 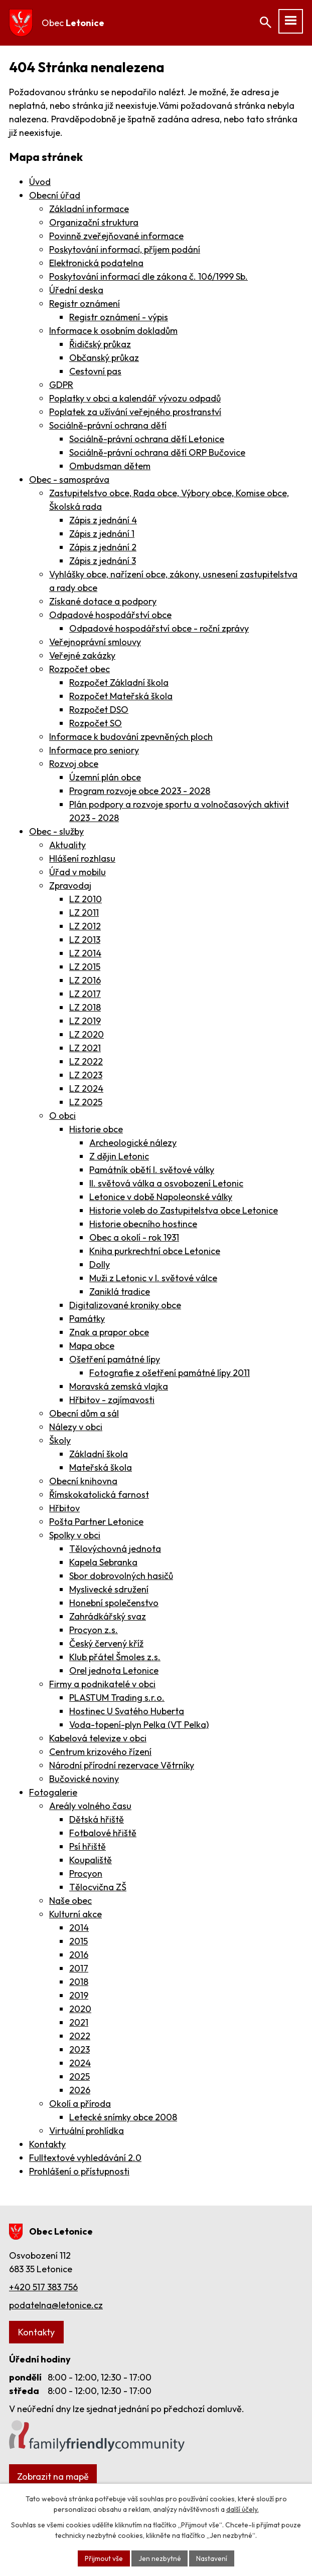 What do you see at coordinates (134, 1237) in the screenshot?
I see `Obec a okolí - rok 1931` at bounding box center [134, 1237].